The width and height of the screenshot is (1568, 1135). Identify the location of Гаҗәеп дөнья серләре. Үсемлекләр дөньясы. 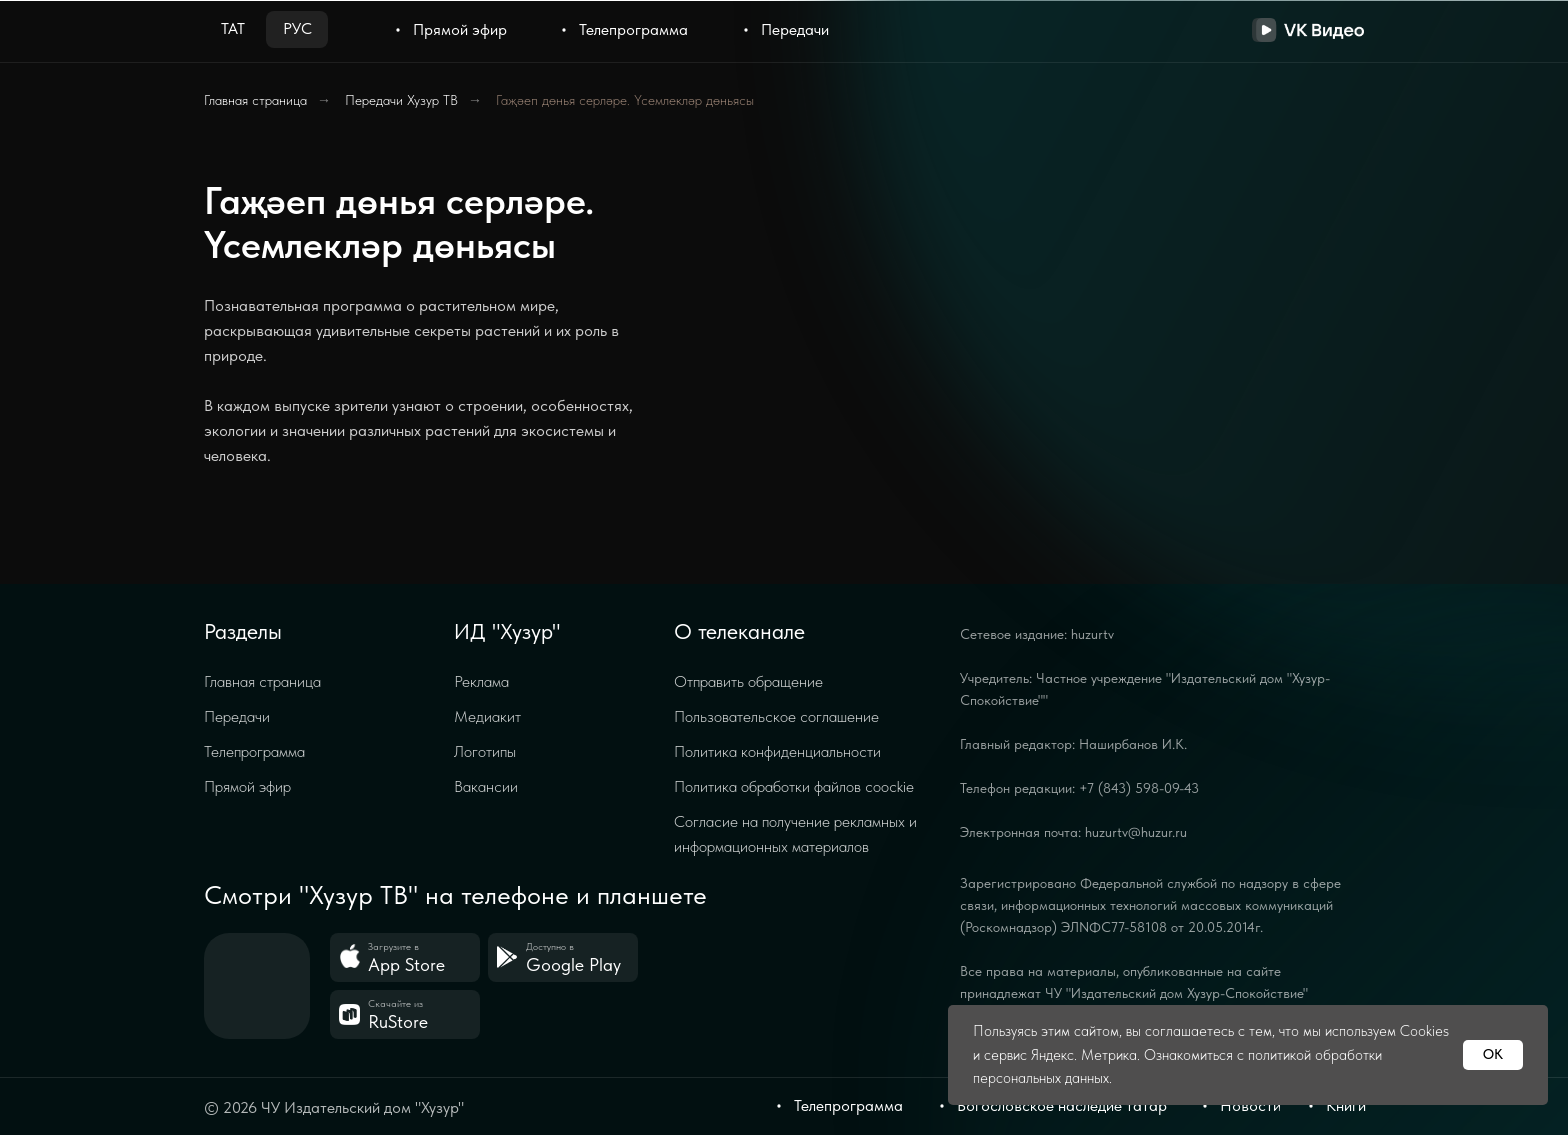
(625, 100).